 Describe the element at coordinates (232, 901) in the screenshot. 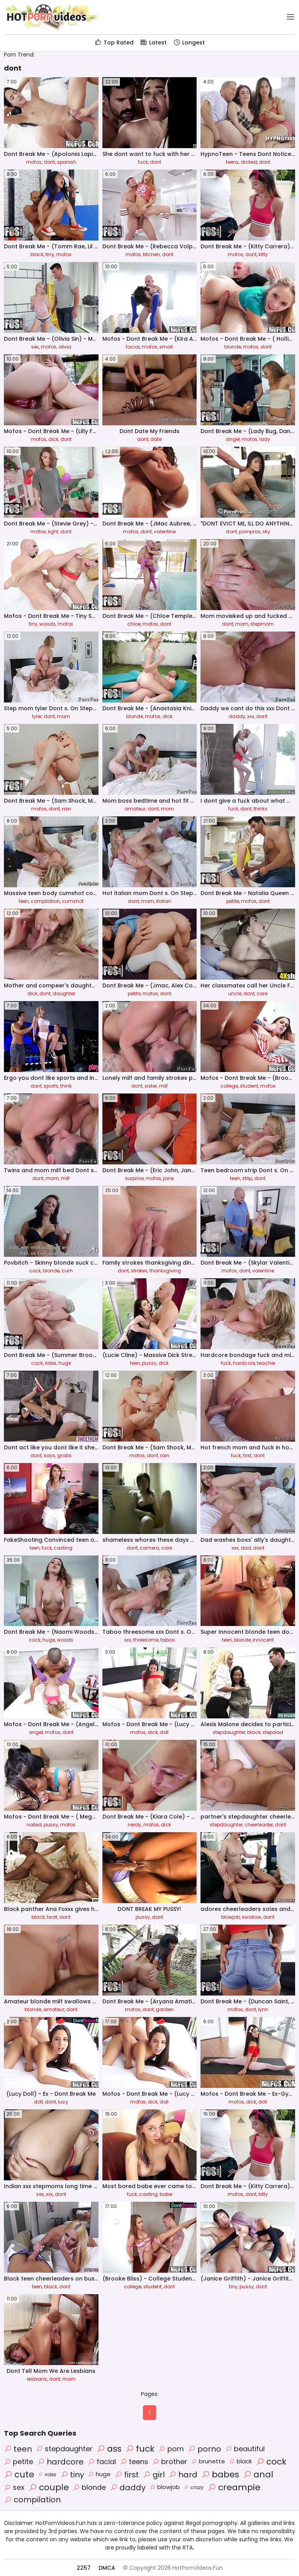

I see `petite` at that location.